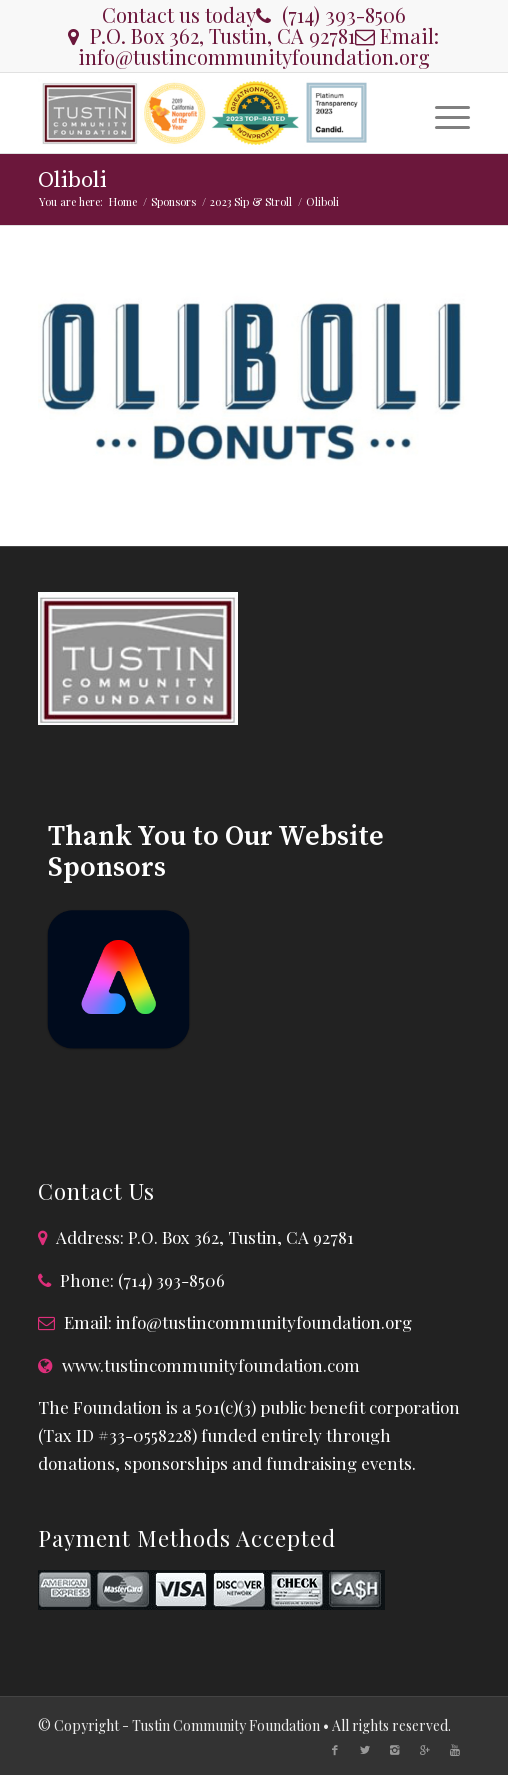 This screenshot has height=1775, width=508. What do you see at coordinates (254, 56) in the screenshot?
I see `info@tustincommunityfoundation.org` at bounding box center [254, 56].